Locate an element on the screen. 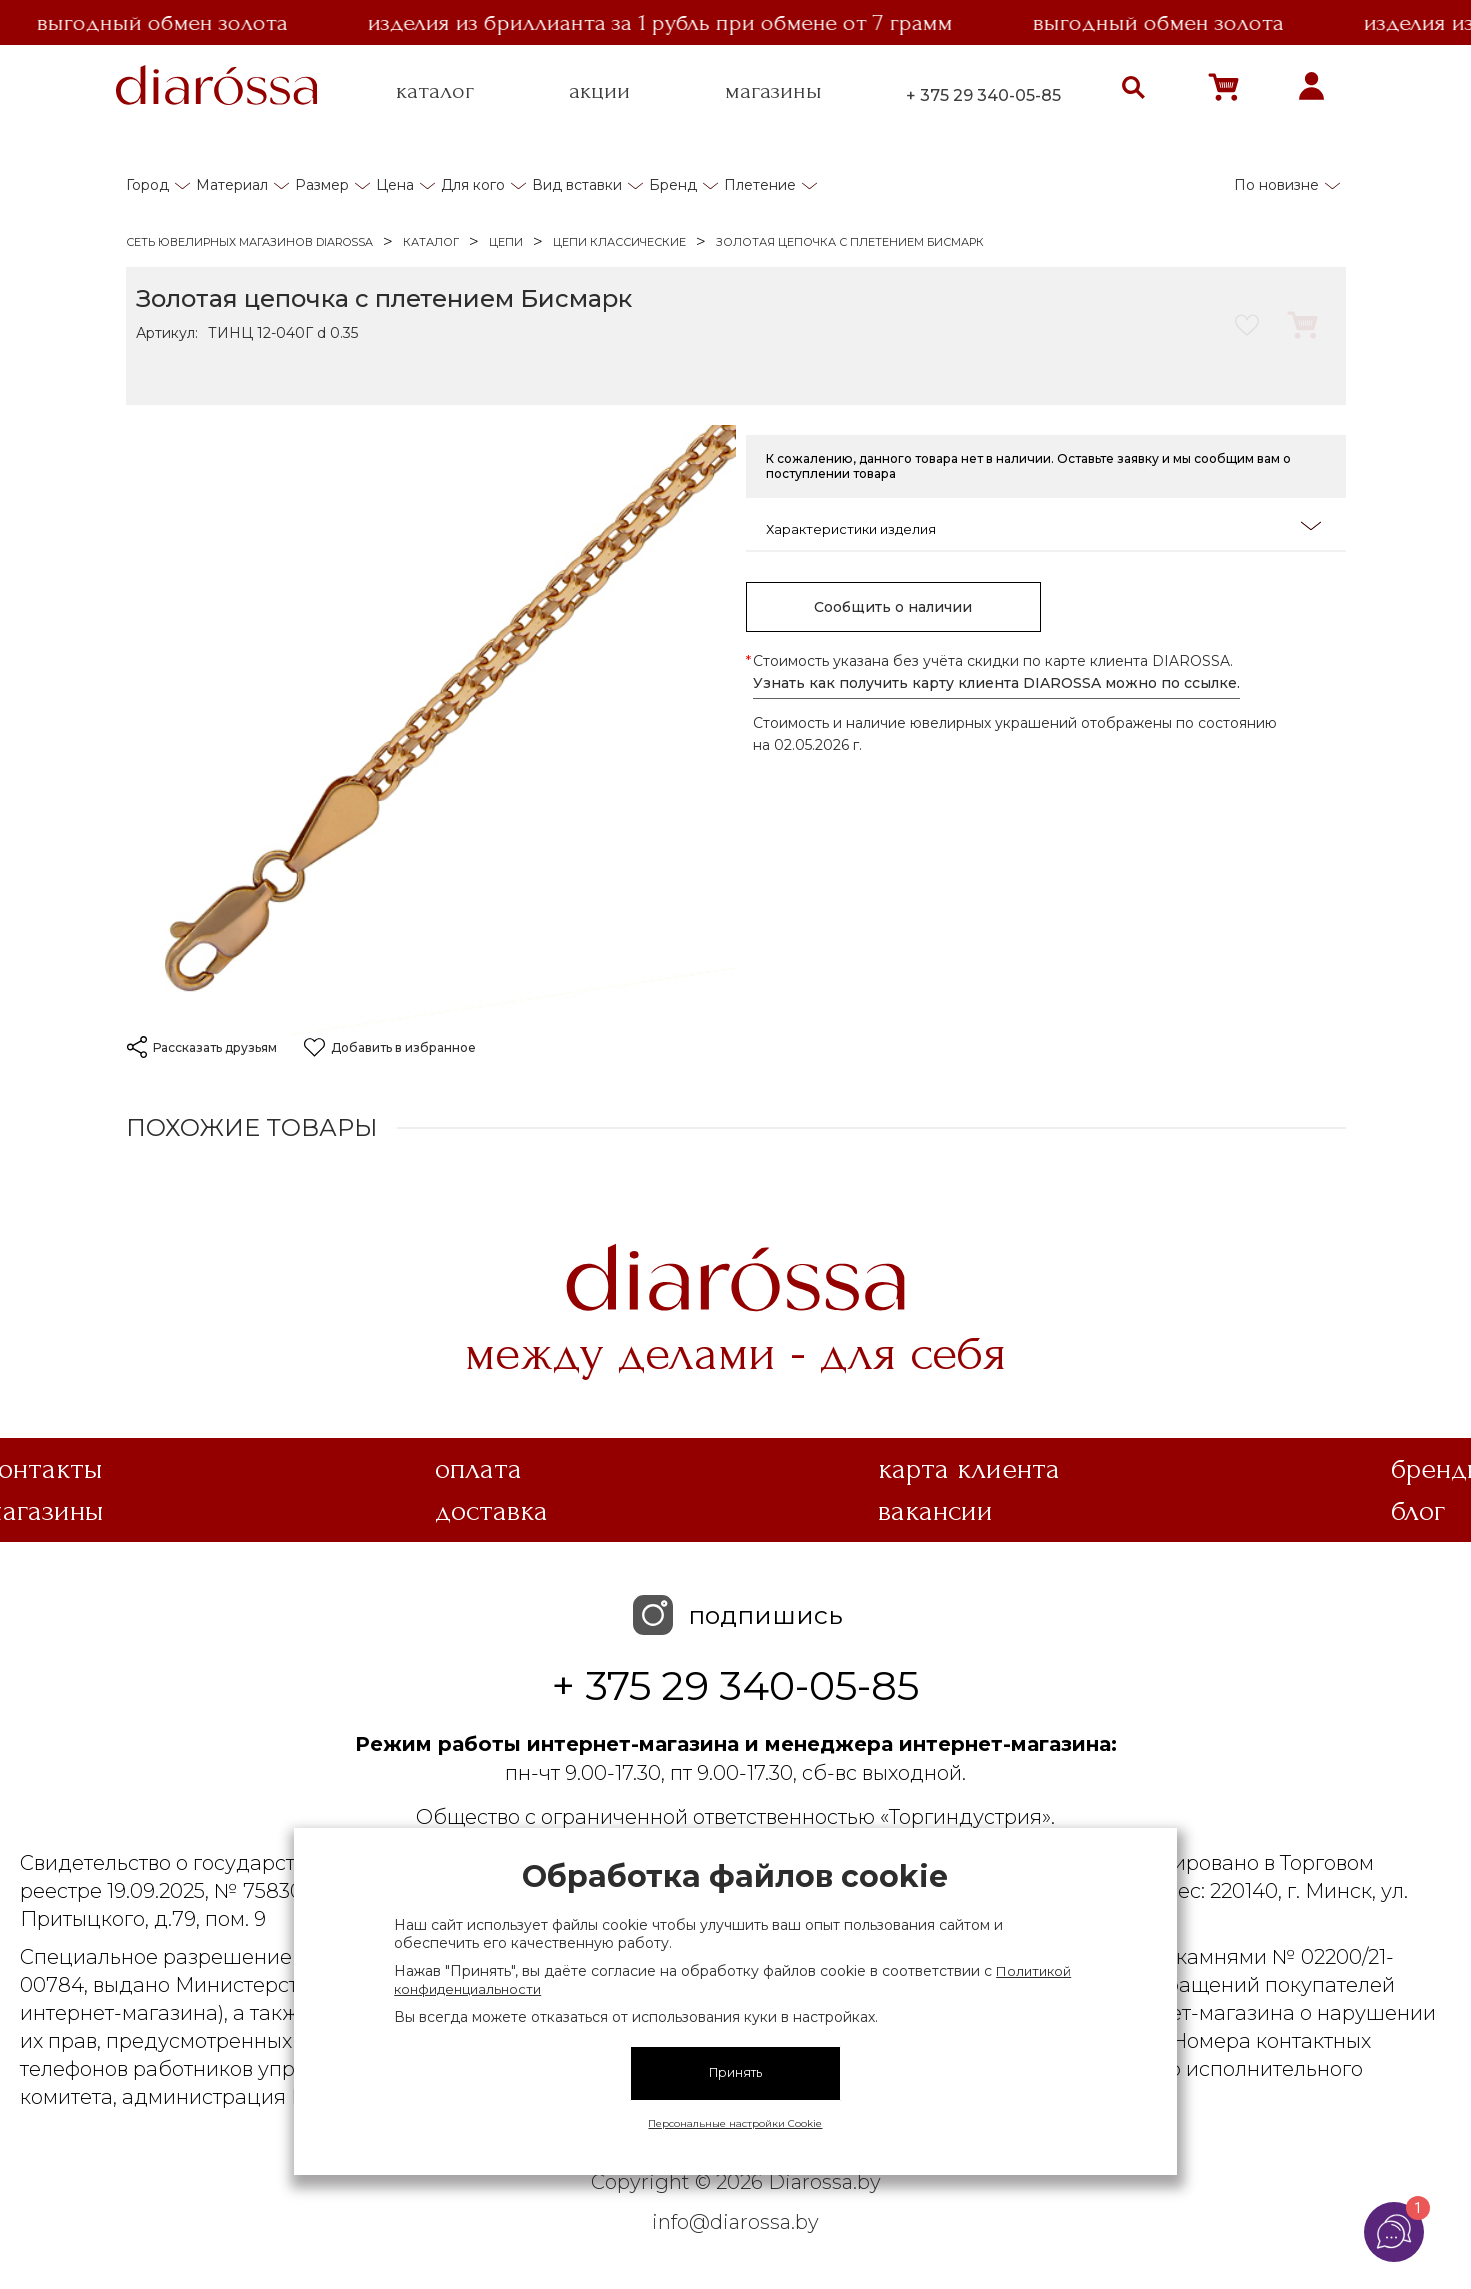  По новизне is located at coordinates (1276, 185).